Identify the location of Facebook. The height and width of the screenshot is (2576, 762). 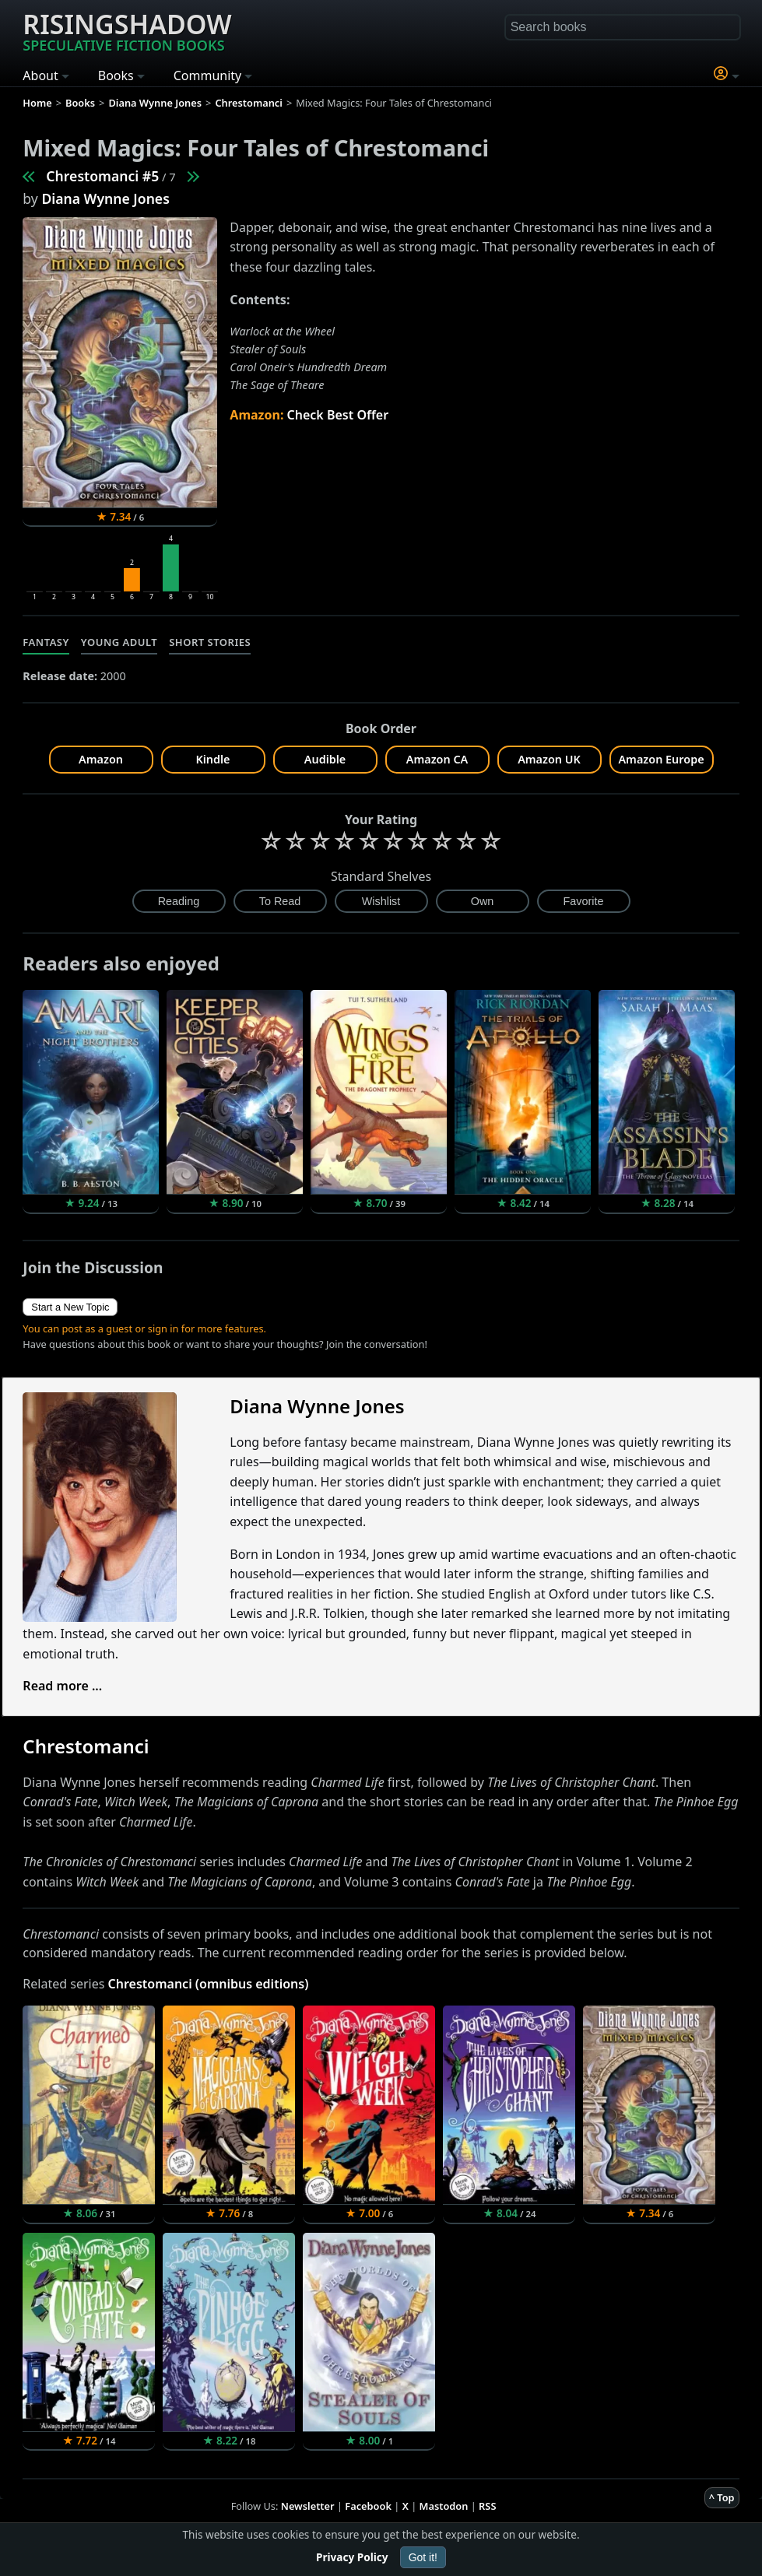
(368, 2506).